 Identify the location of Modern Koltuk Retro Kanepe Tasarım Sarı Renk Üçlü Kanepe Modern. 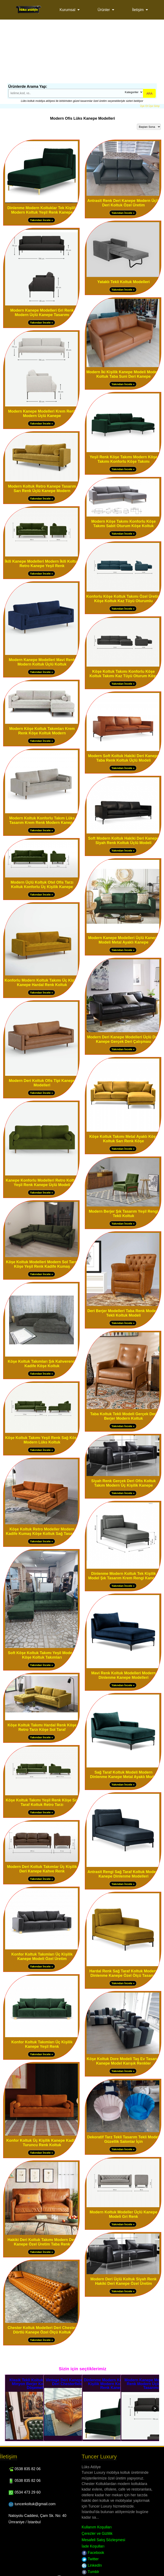
(42, 488).